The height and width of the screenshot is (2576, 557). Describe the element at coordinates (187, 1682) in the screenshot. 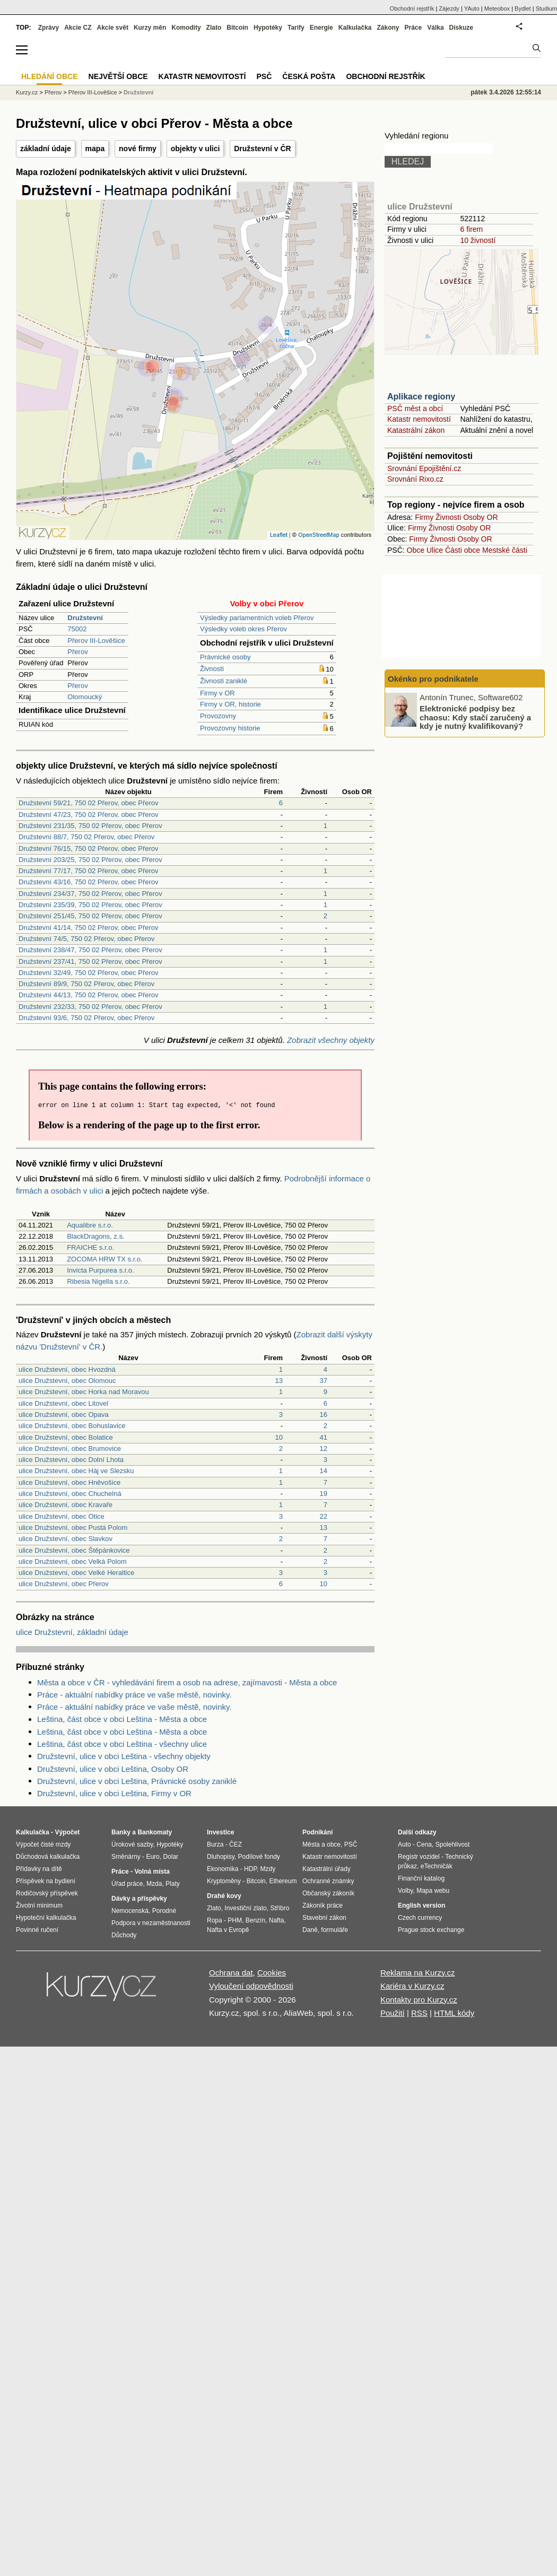

I see `Města a obce v ČR - vyhledávání firem a osob na adrese, zajímavosti - Města a obce` at that location.